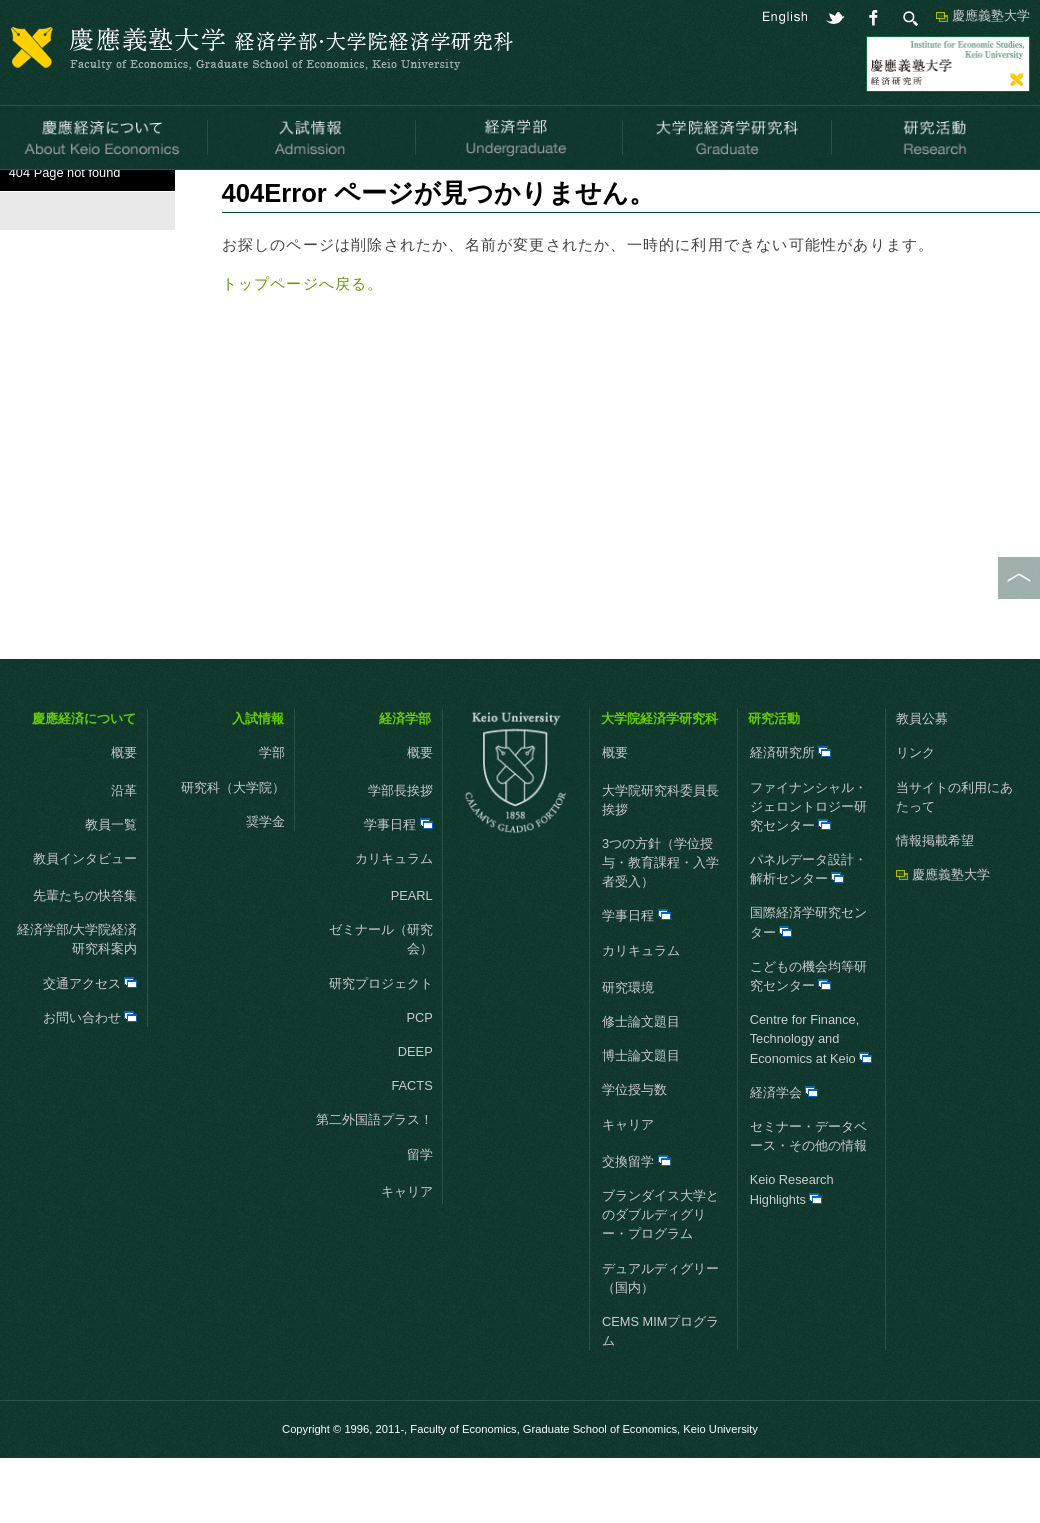 The image size is (1040, 1523). Describe the element at coordinates (774, 783) in the screenshot. I see `研究活動` at that location.